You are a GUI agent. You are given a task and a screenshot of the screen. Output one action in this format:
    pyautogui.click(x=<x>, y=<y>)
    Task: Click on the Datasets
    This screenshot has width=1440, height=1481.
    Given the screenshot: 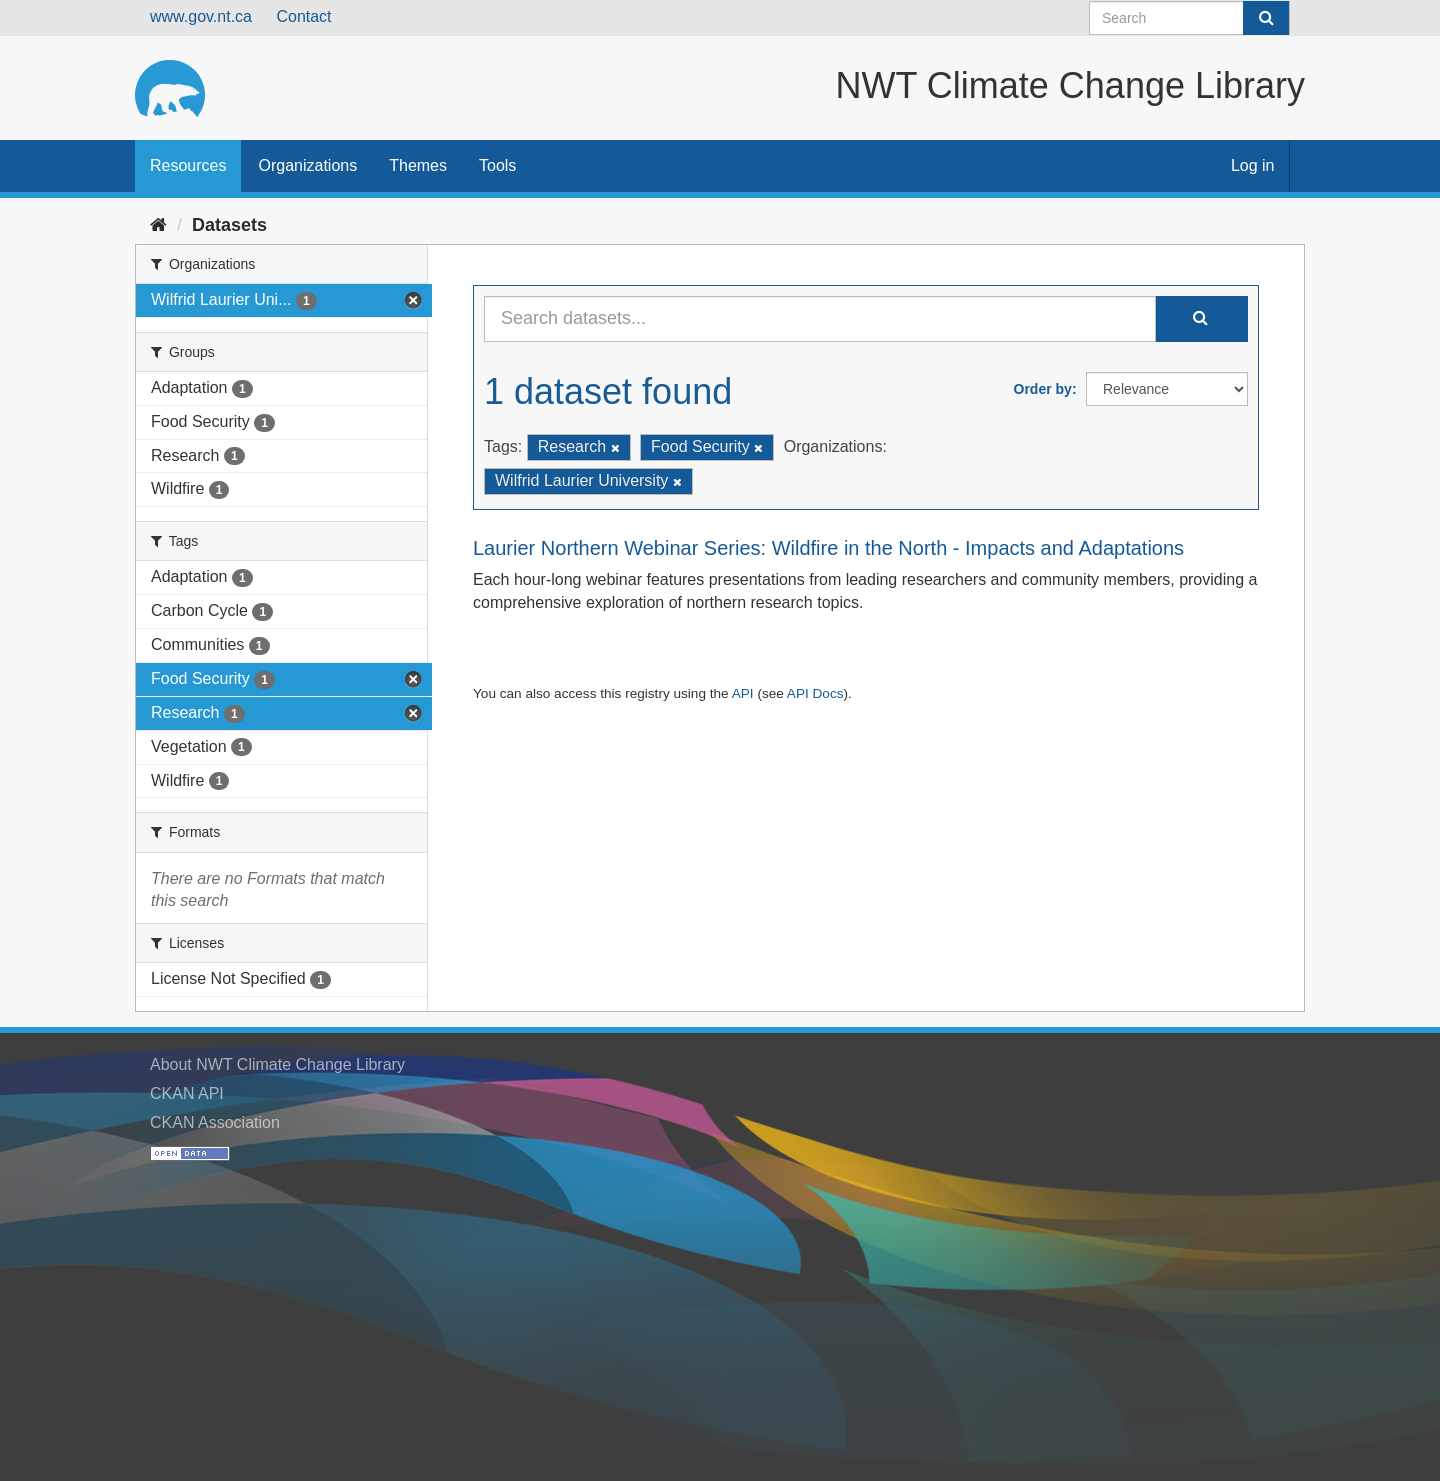 What is the action you would take?
    pyautogui.click(x=229, y=225)
    